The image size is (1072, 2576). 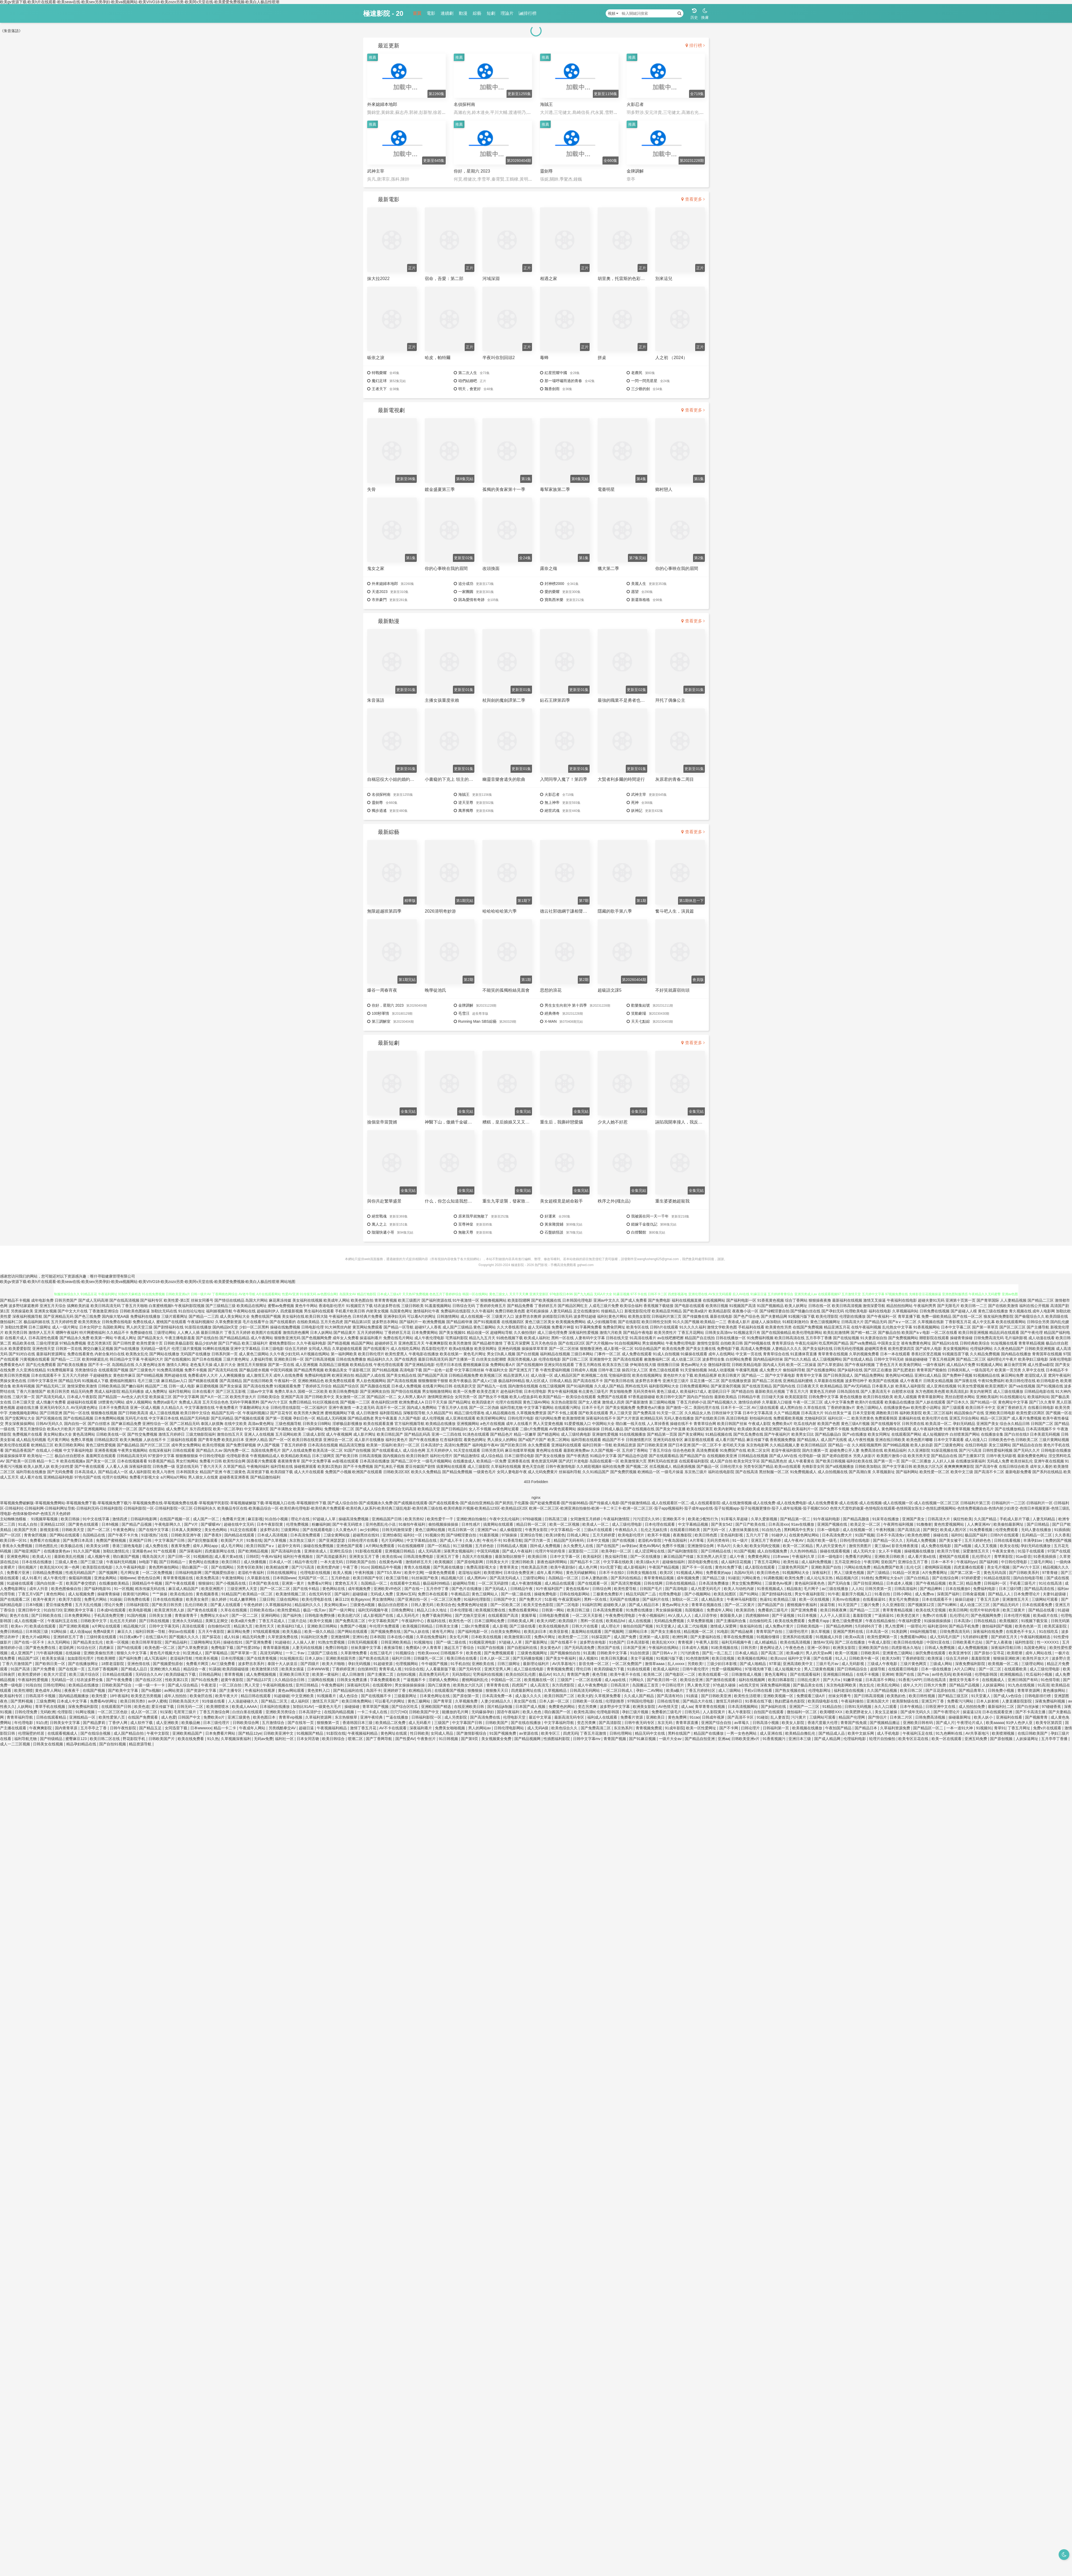 I want to click on 91av在线播放, so click(x=803, y=1524).